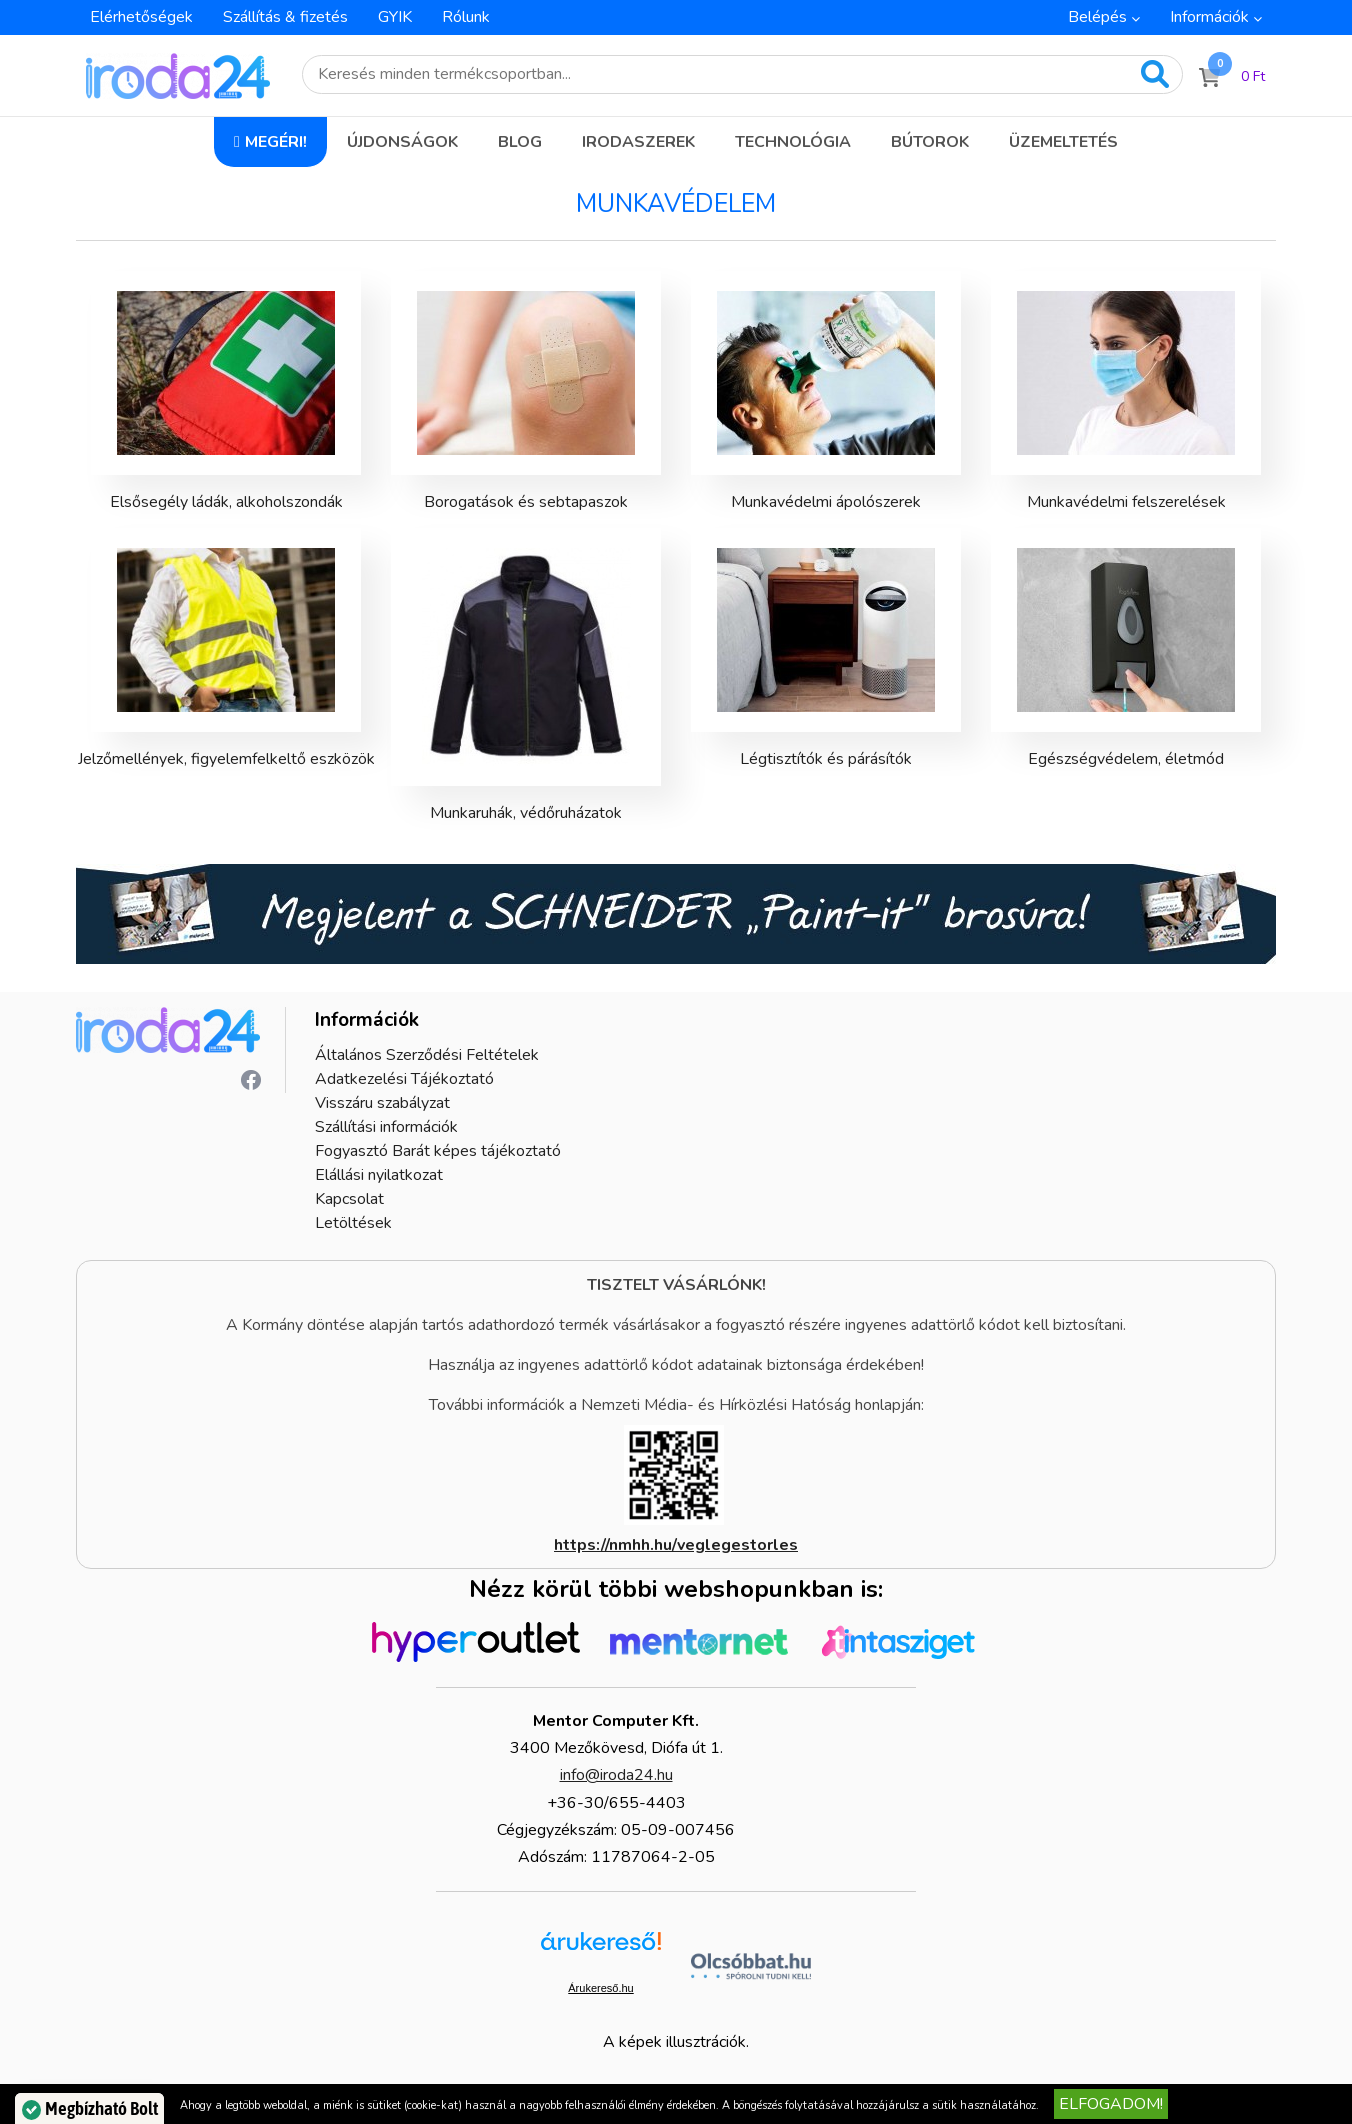 The image size is (1352, 2124). I want to click on Fogyasztó Barát képes tájékoztató, so click(438, 1151).